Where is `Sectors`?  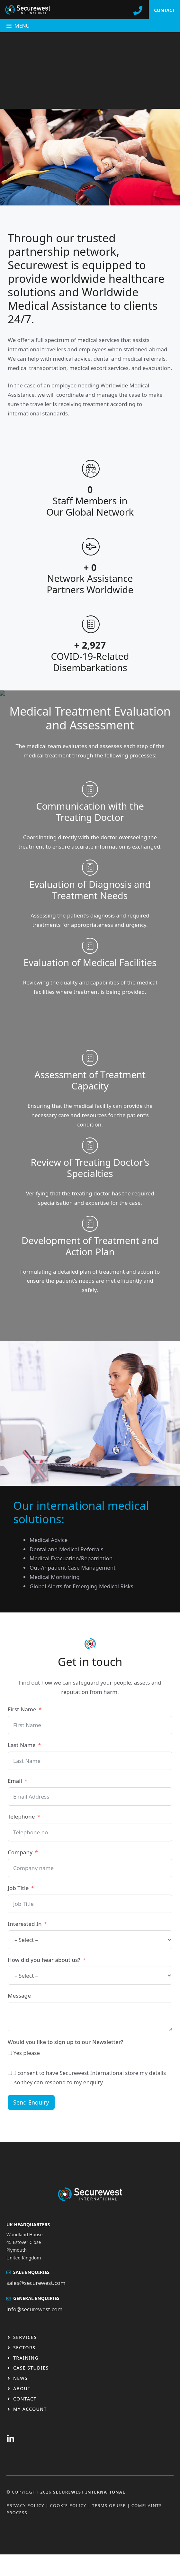
Sectors is located at coordinates (24, 2347).